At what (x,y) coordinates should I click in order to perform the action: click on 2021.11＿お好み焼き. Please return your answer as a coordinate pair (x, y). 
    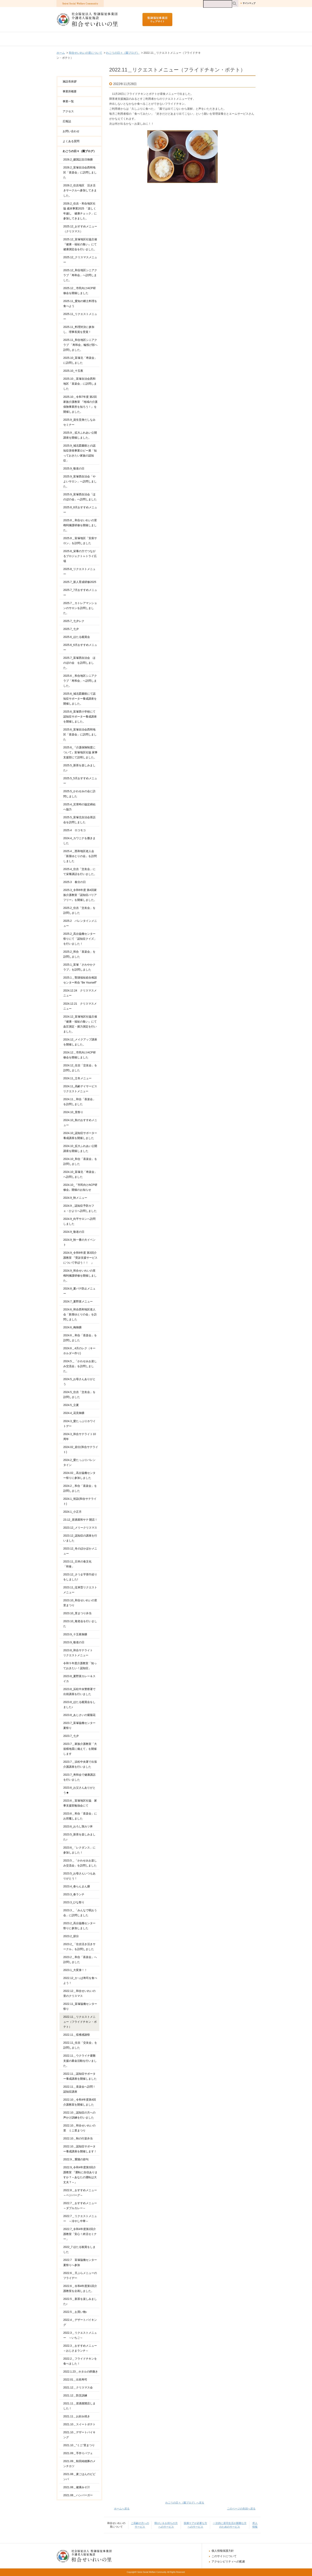
    Looking at the image, I should click on (76, 2416).